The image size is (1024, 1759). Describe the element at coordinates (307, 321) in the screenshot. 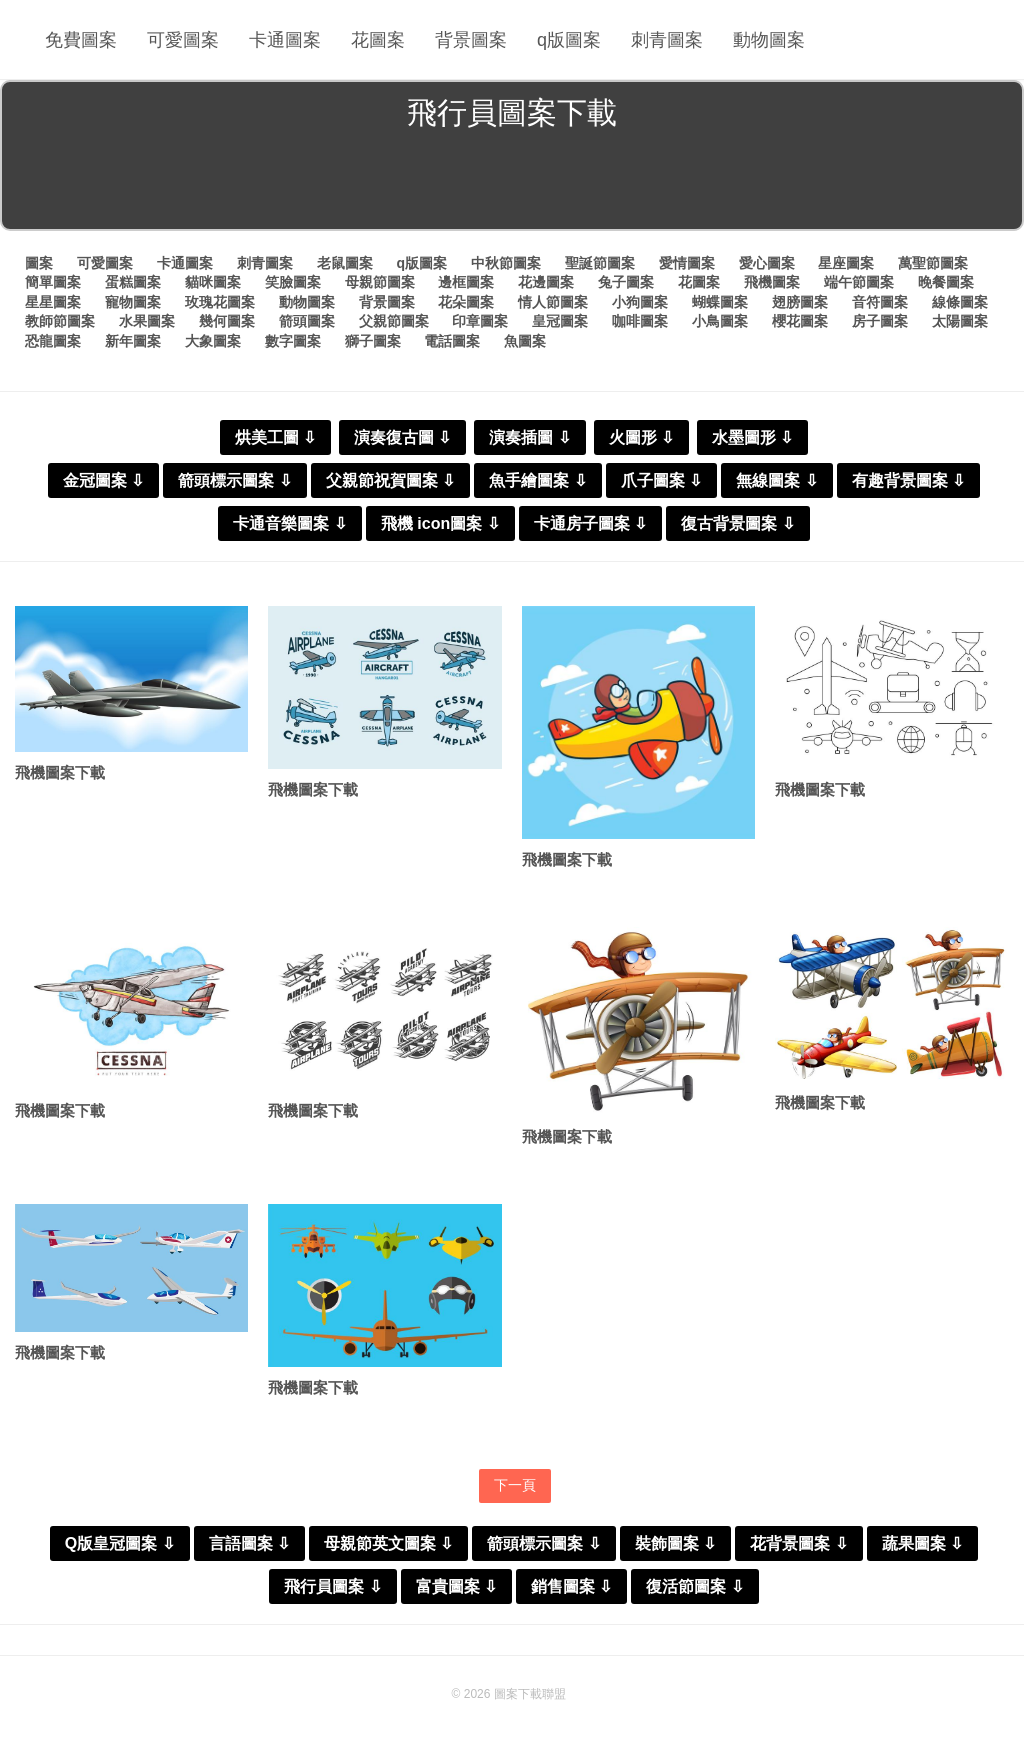

I see `箭頭圖案` at that location.